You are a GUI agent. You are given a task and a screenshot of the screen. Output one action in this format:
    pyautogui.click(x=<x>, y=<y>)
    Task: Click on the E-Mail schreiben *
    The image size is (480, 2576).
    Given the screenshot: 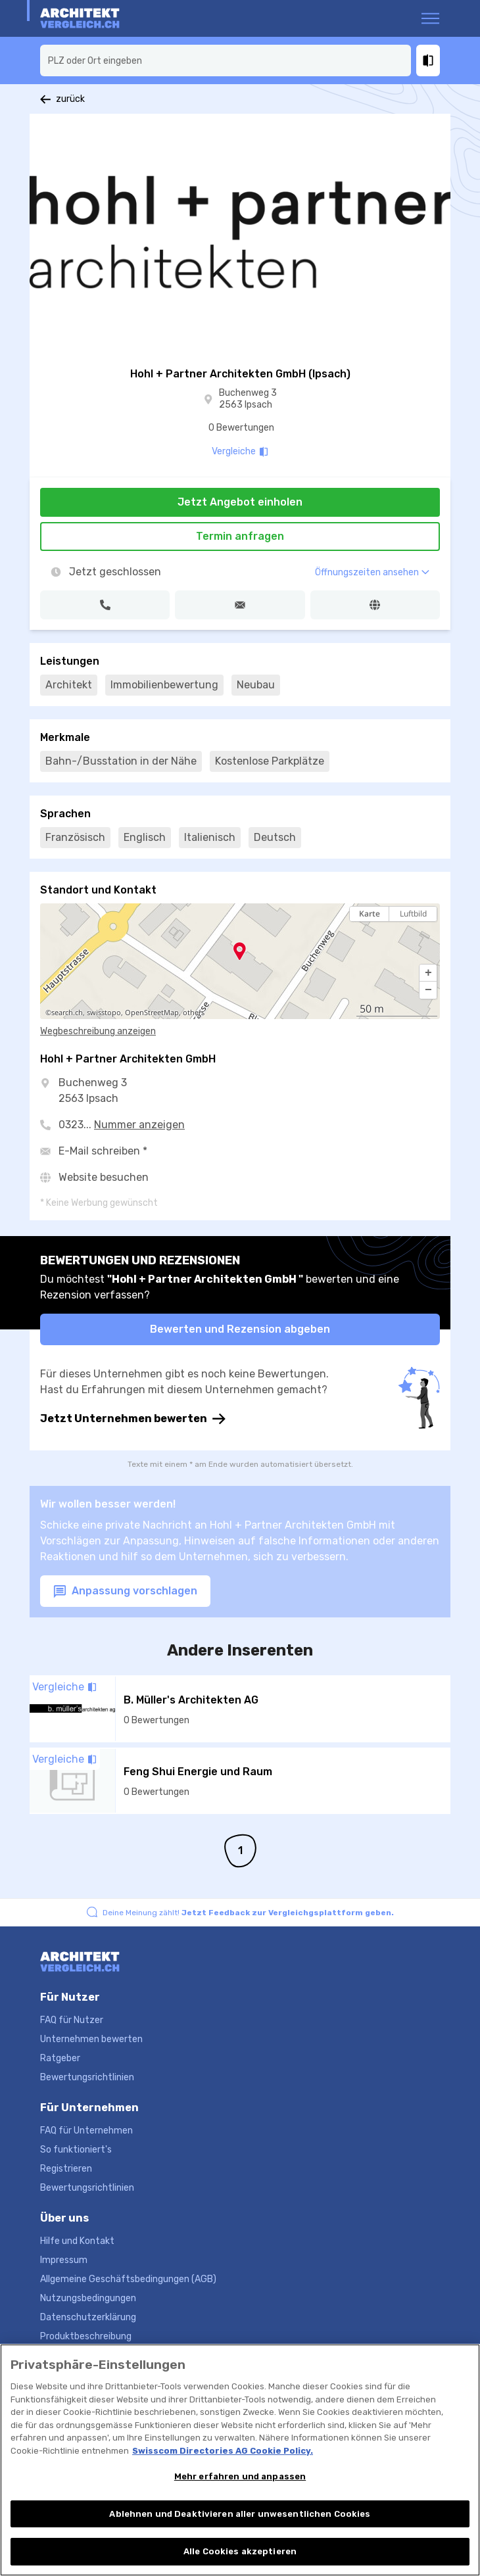 What is the action you would take?
    pyautogui.click(x=103, y=1151)
    